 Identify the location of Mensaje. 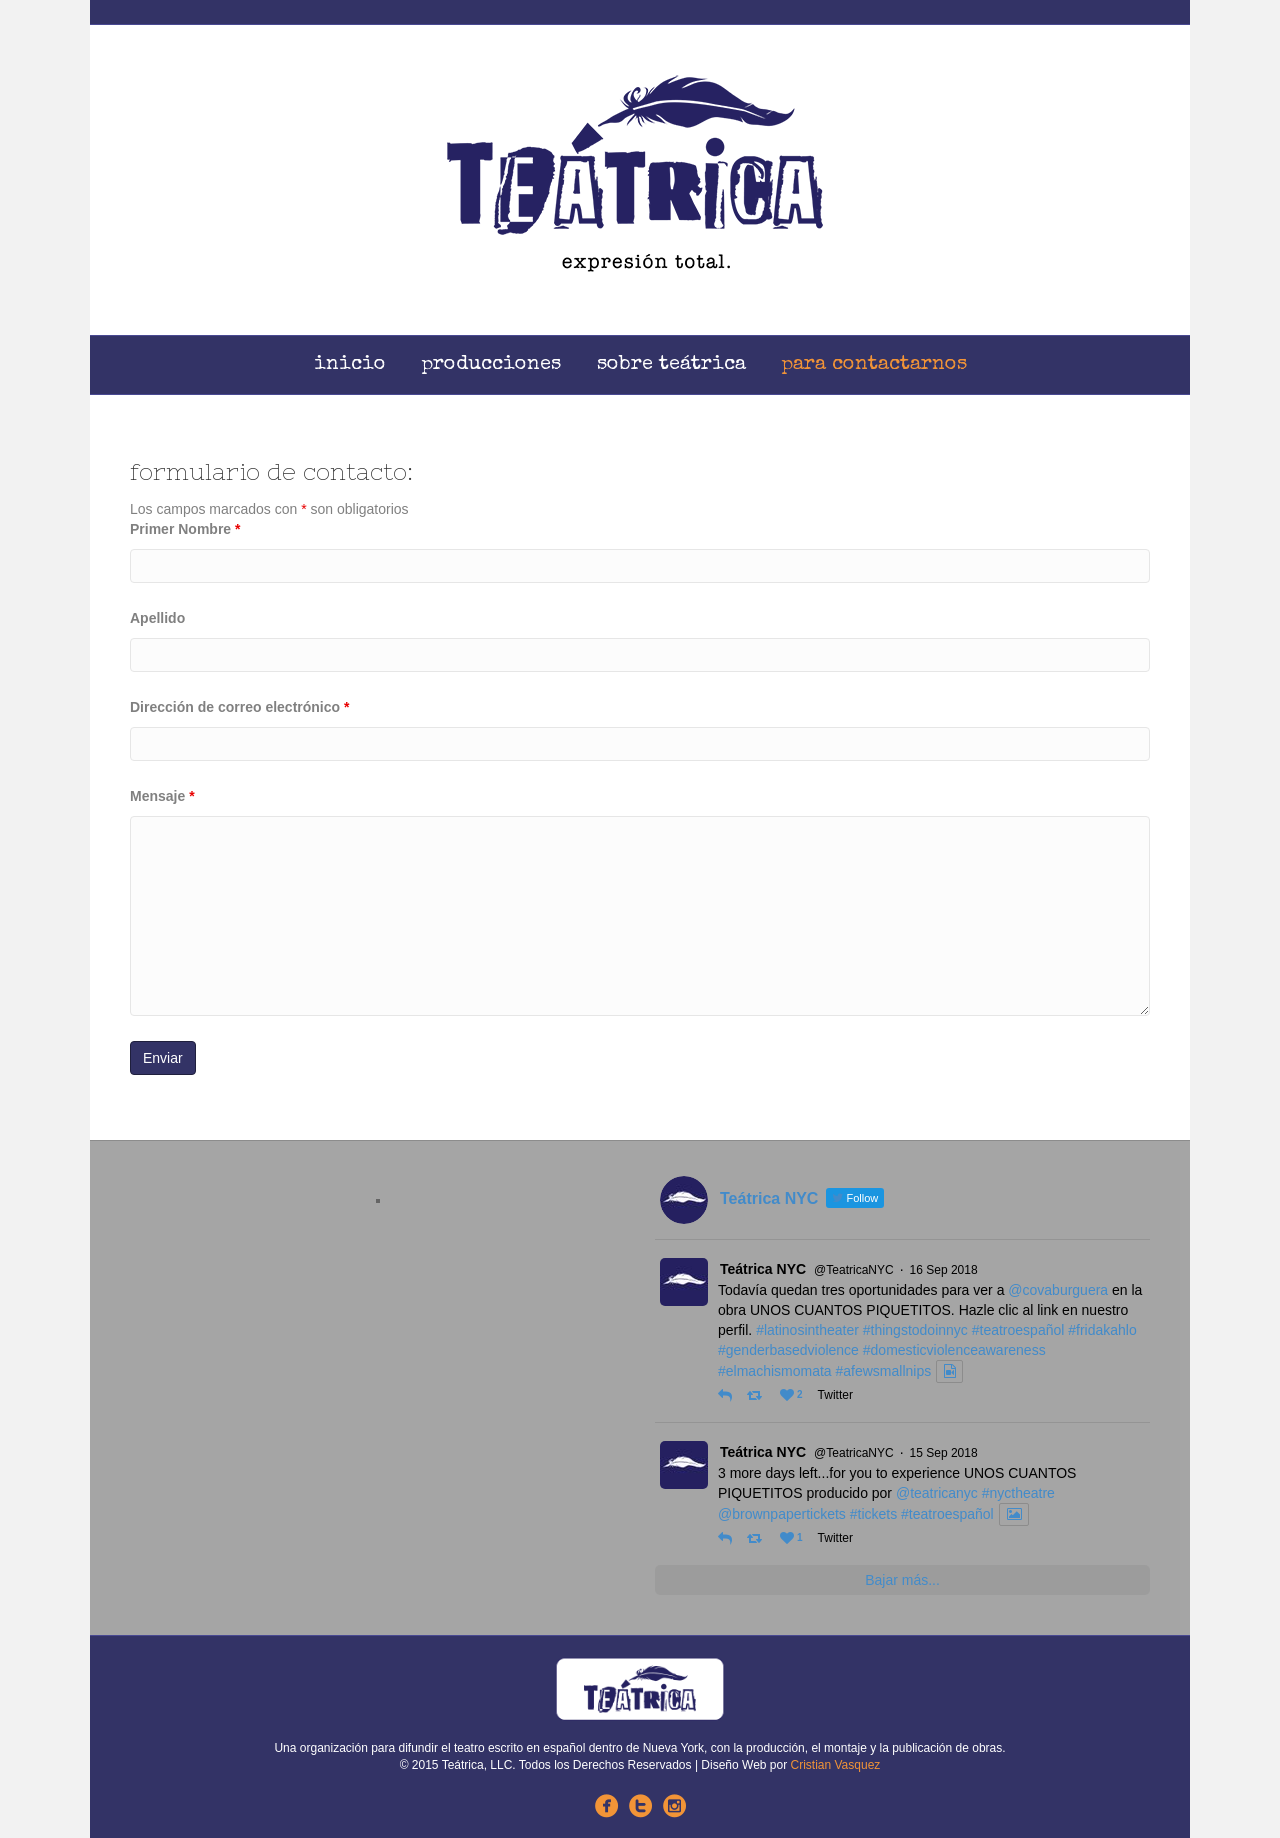
(162, 796).